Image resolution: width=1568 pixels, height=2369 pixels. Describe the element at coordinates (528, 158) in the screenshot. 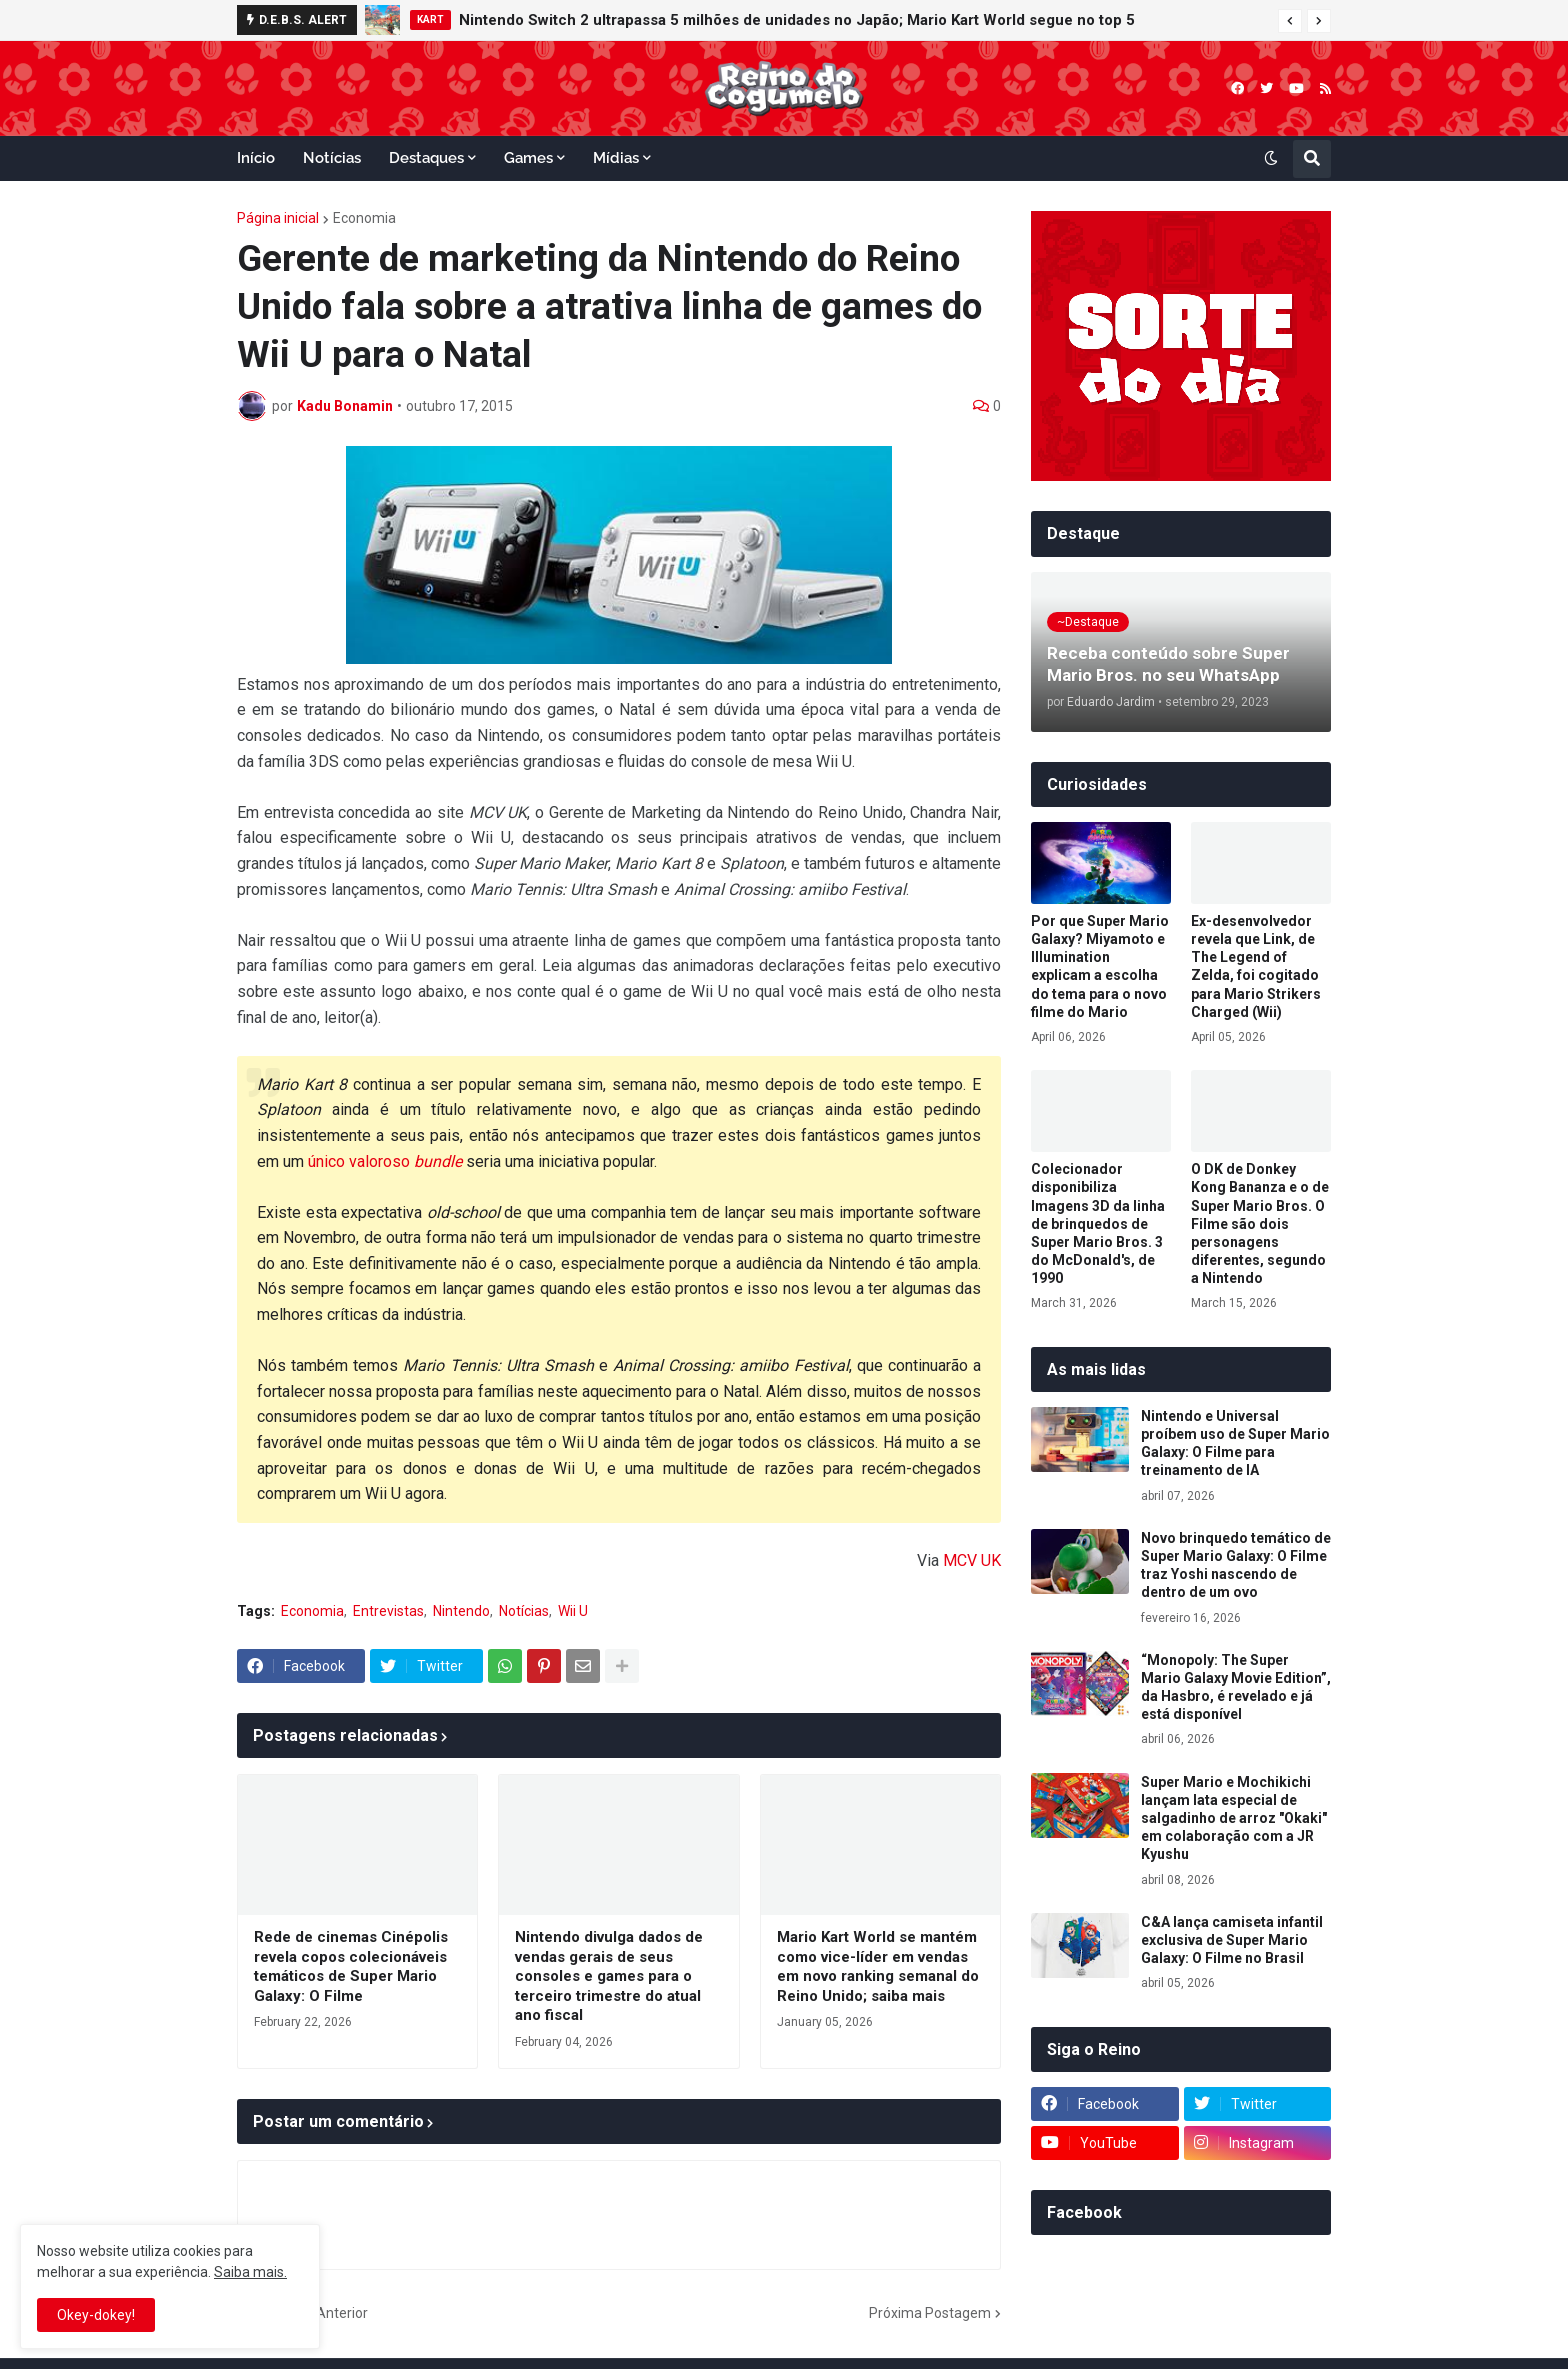

I see `Games [menuitem]` at that location.